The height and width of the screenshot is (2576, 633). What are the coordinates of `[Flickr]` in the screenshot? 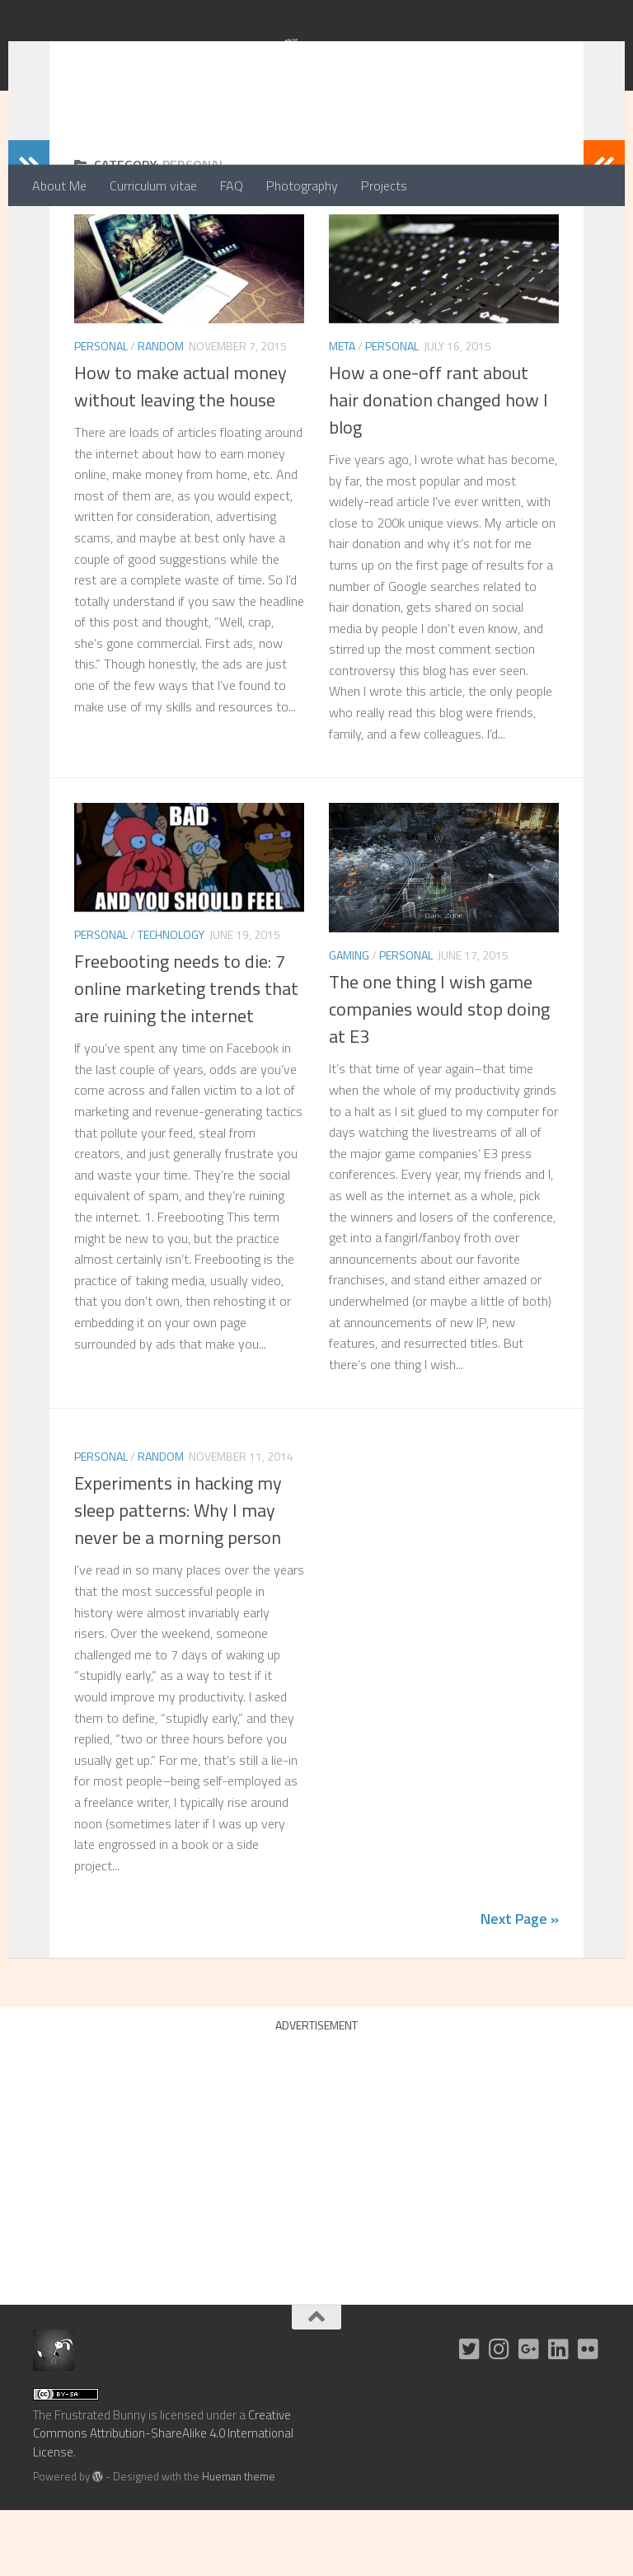 It's located at (588, 2415).